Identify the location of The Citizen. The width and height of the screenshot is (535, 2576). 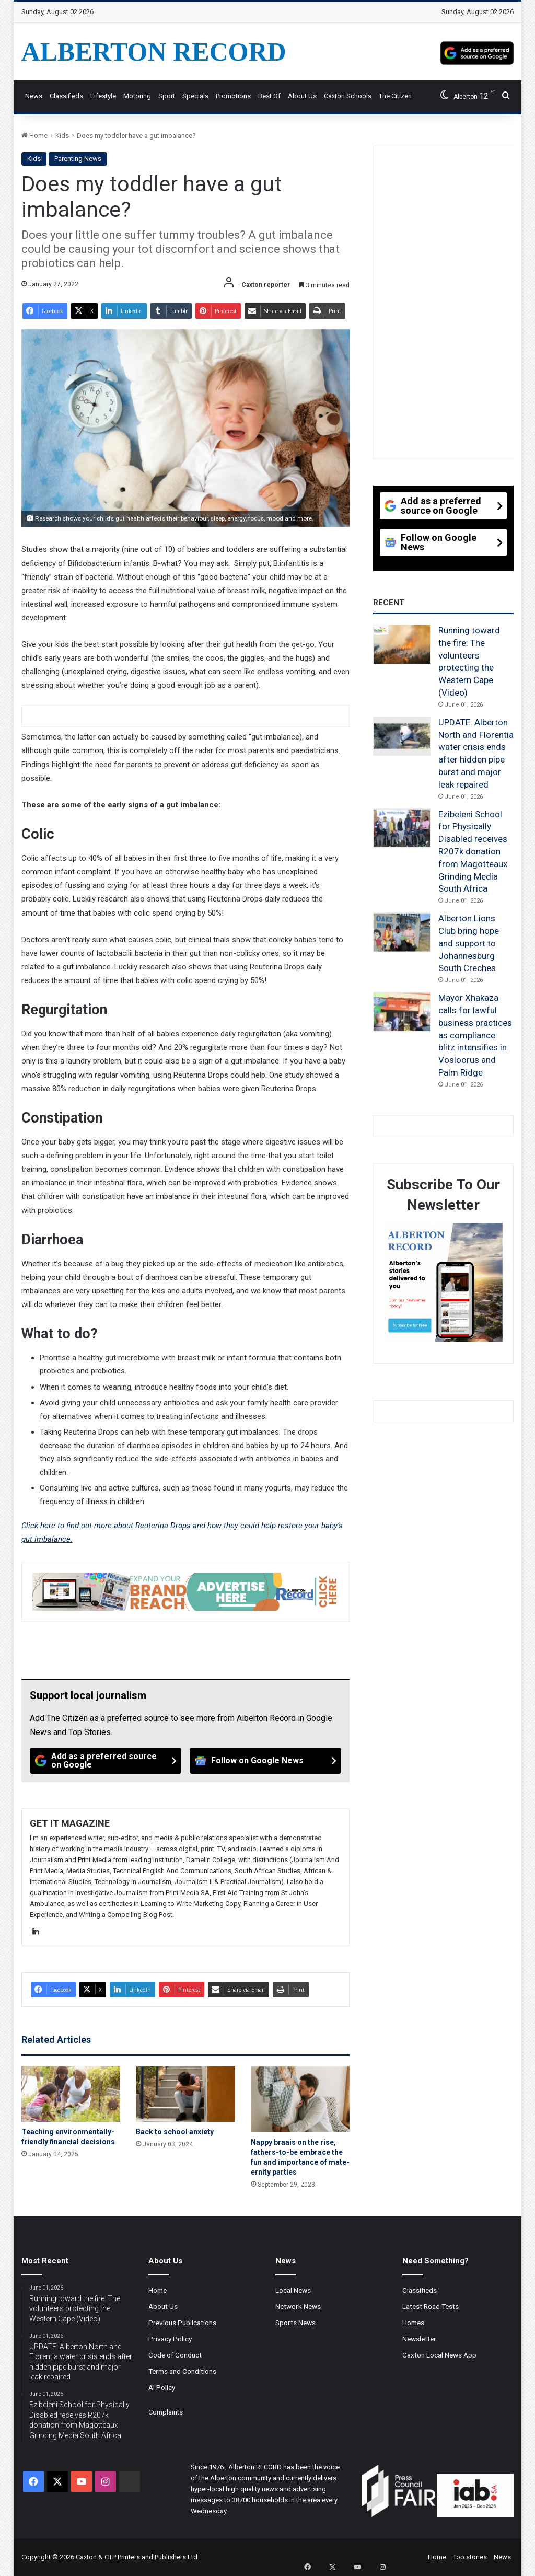
(395, 96).